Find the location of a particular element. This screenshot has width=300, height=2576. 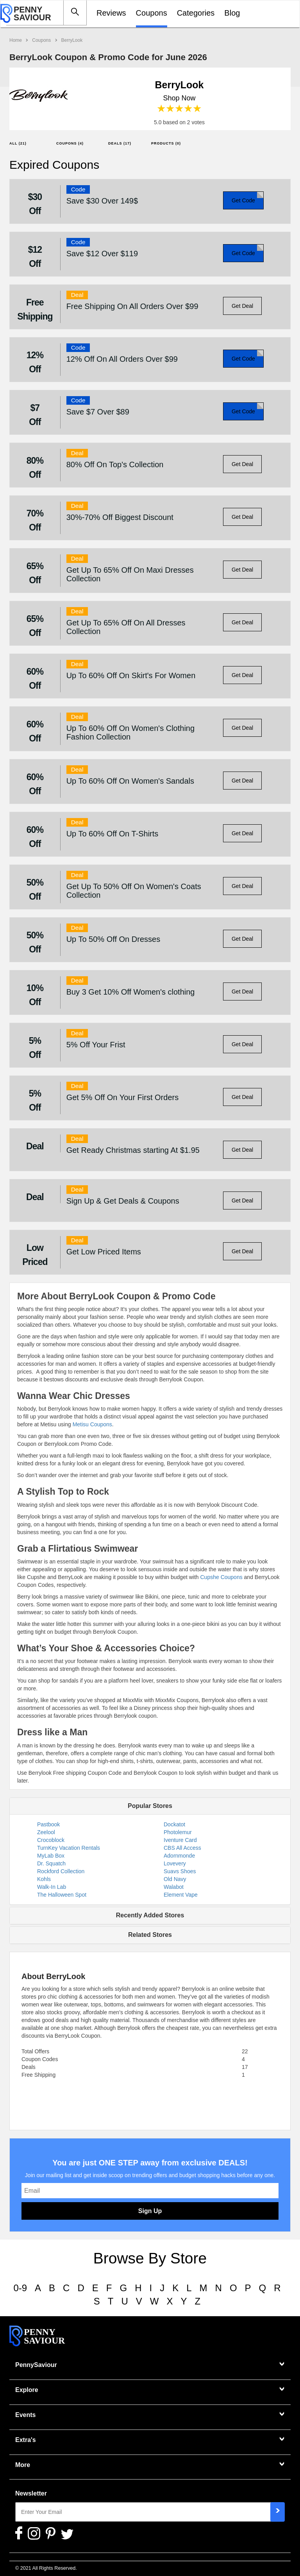

Explore is located at coordinates (26, 2390).